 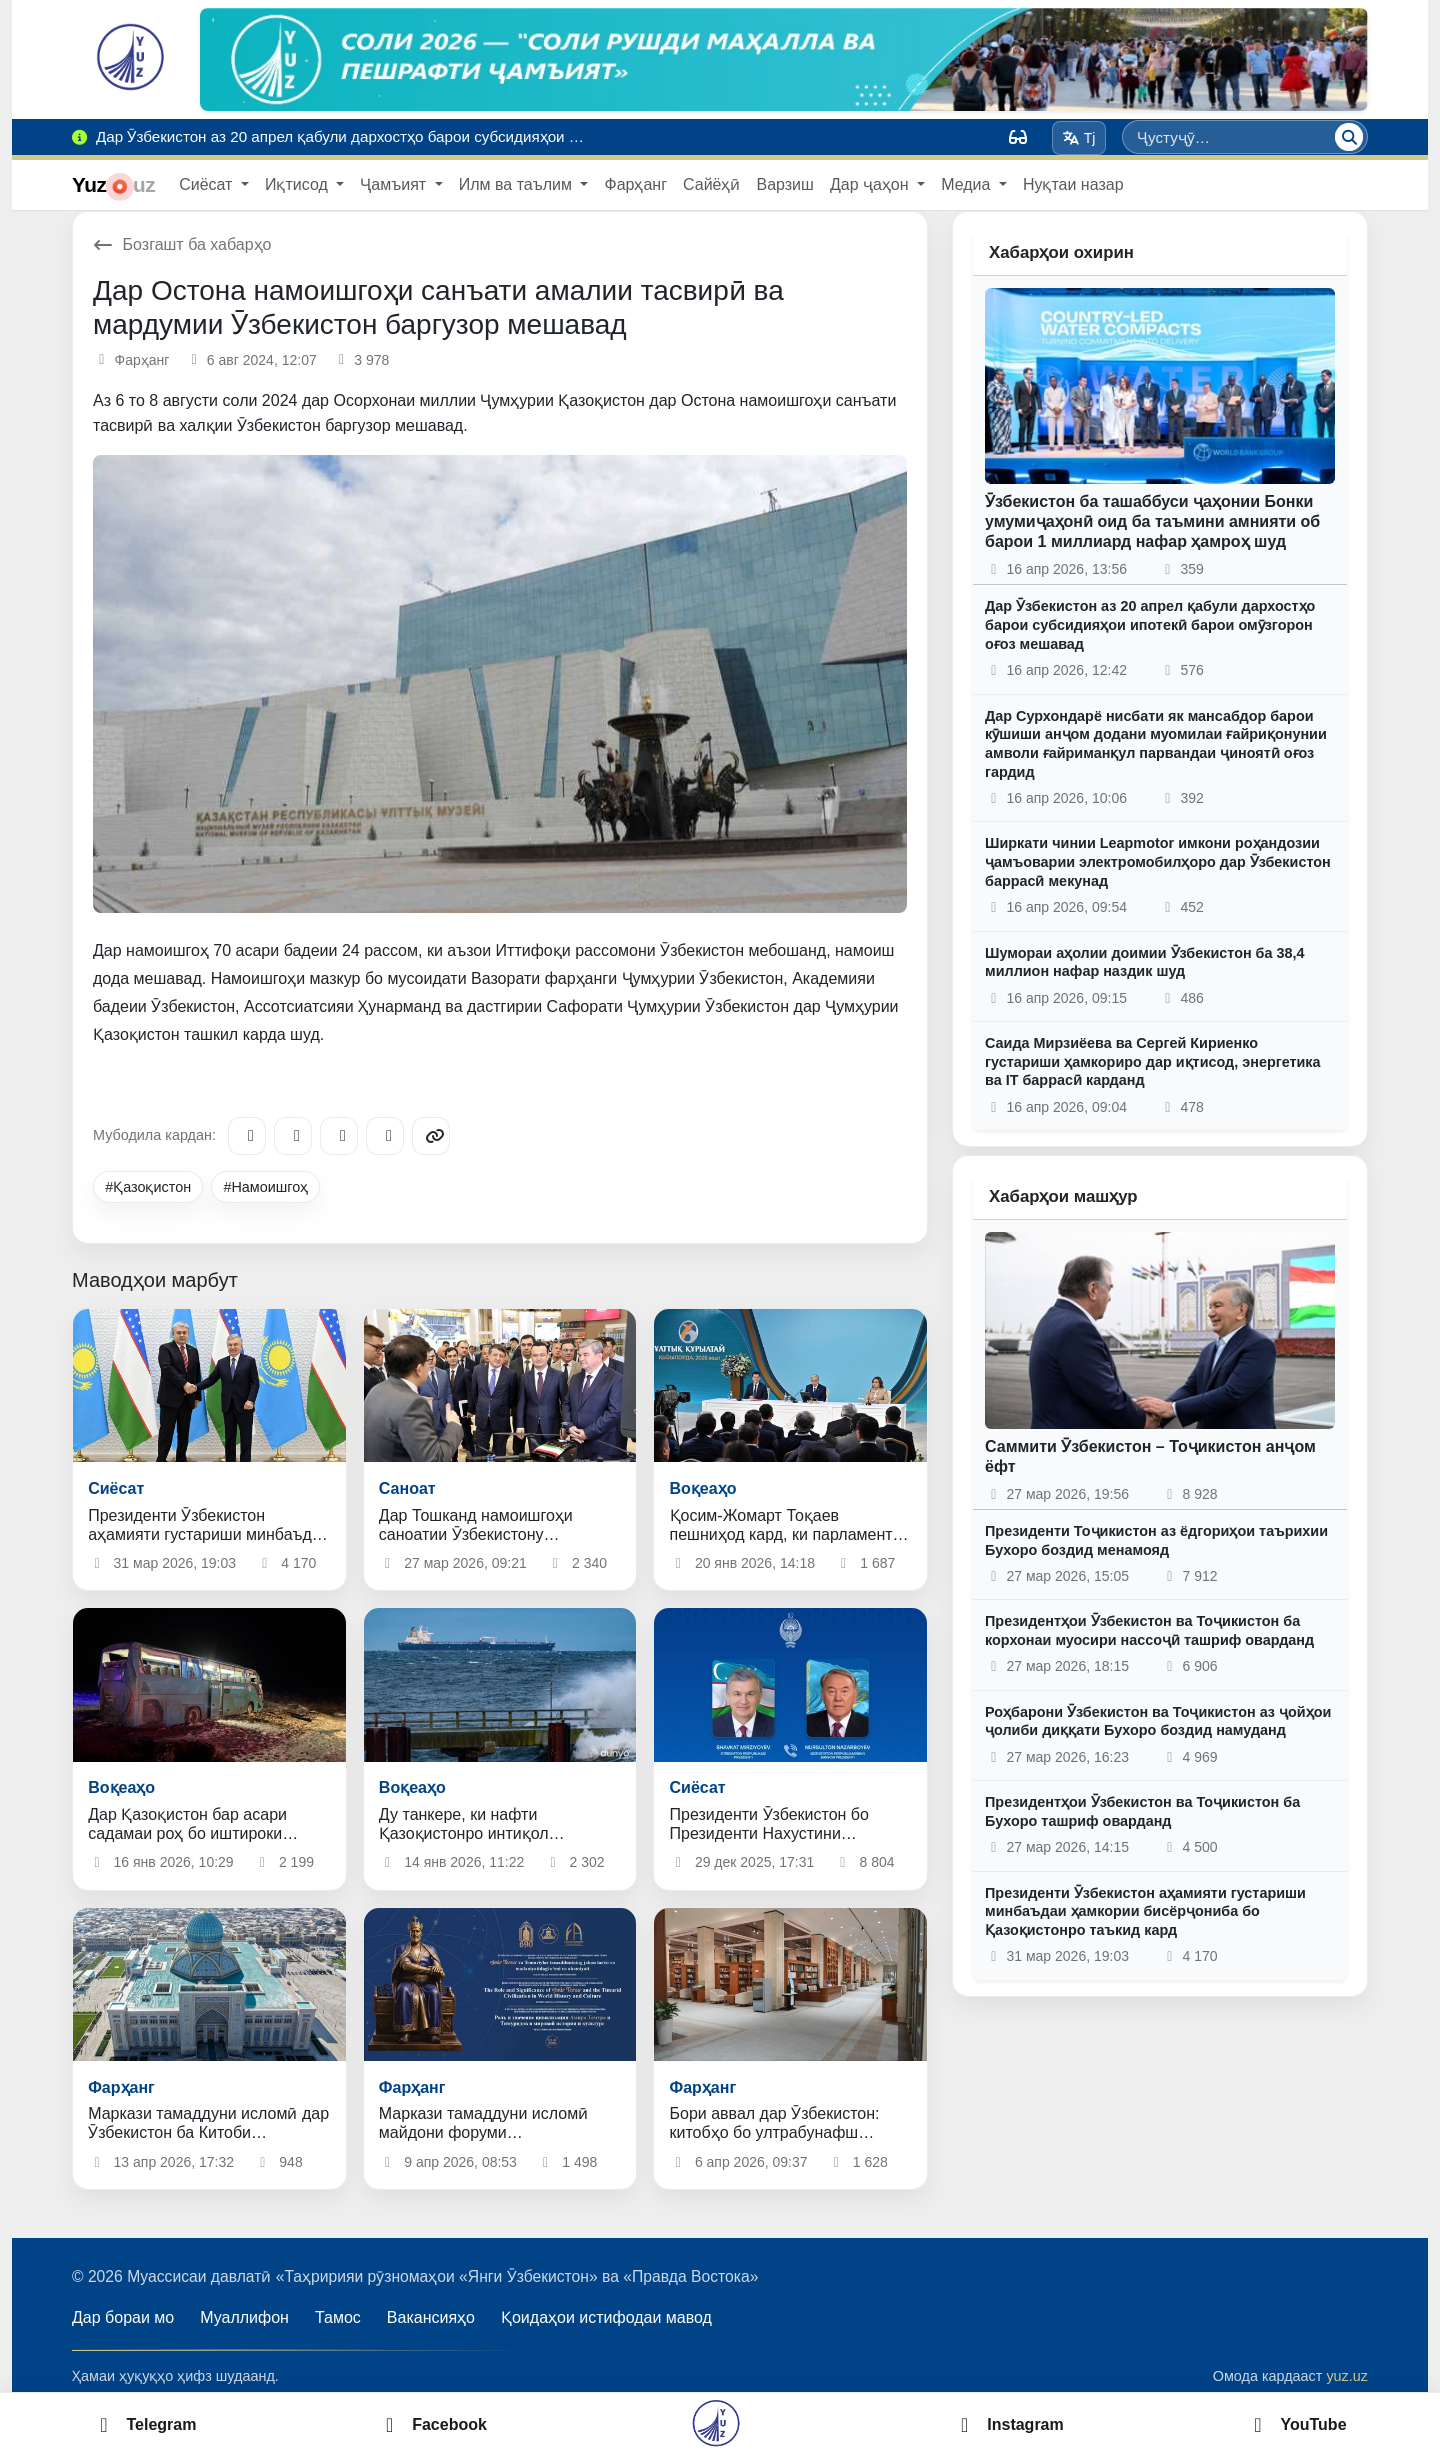 What do you see at coordinates (431, 1136) in the screenshot?
I see `[Copy link]` at bounding box center [431, 1136].